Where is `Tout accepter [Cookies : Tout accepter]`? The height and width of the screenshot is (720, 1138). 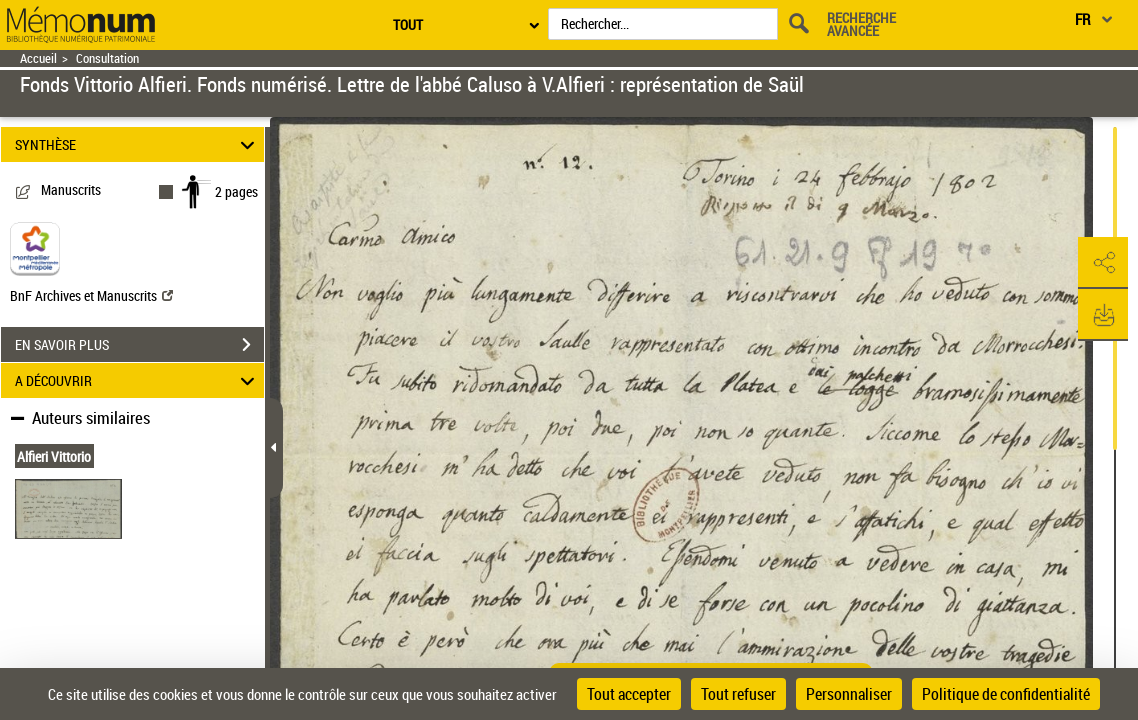
Tout accepter [Cookies : Tout accepter] is located at coordinates (629, 694).